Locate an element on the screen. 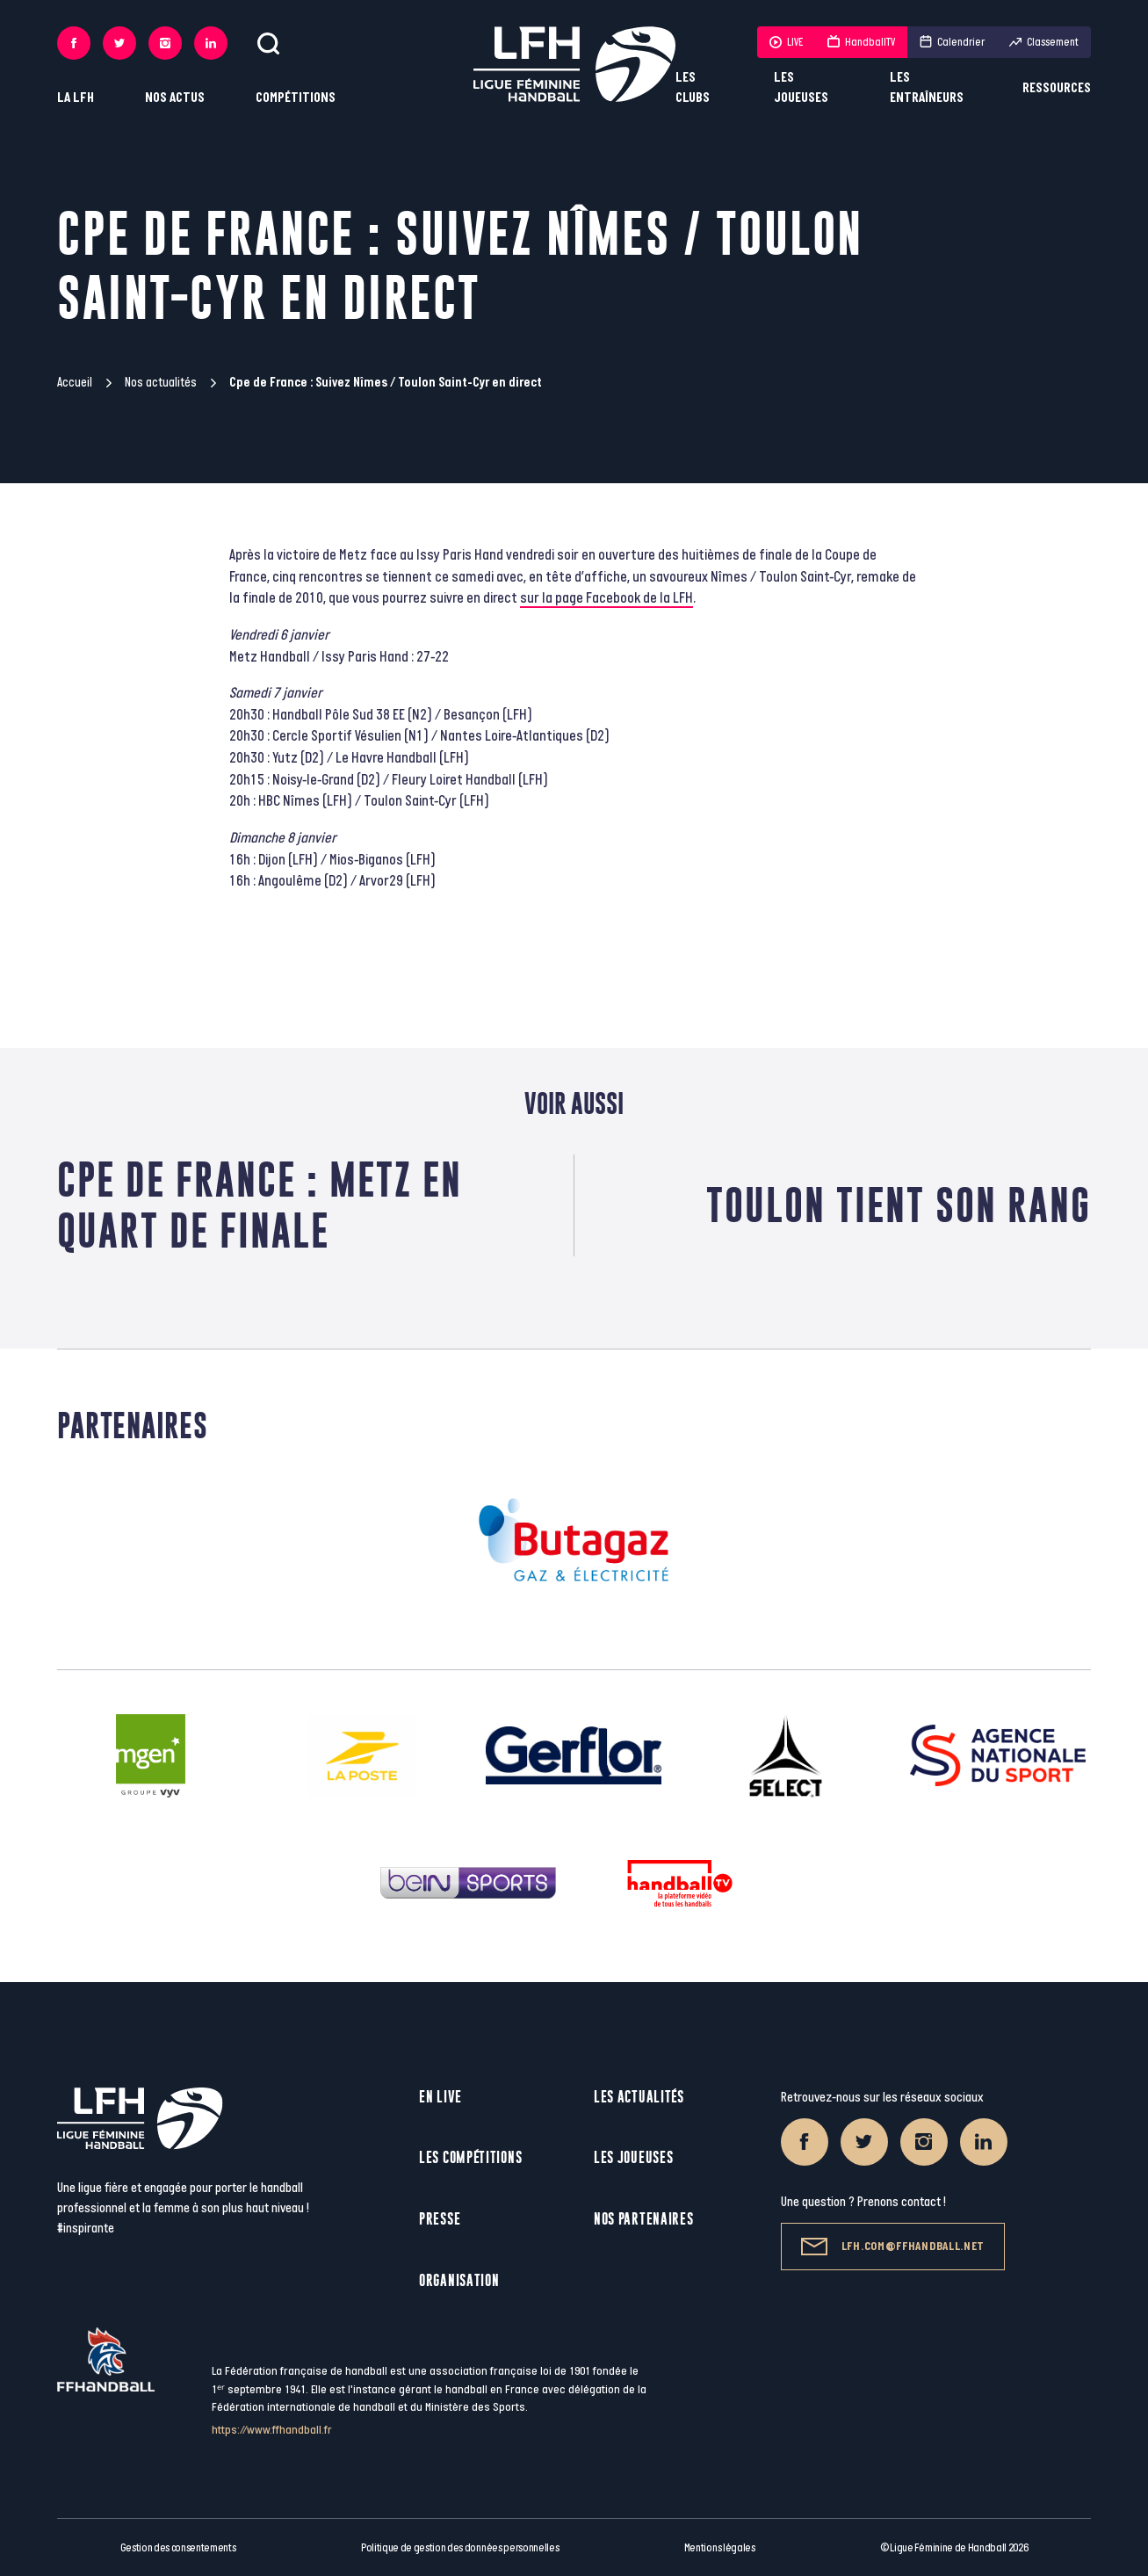  Nos partenaires is located at coordinates (644, 2219).